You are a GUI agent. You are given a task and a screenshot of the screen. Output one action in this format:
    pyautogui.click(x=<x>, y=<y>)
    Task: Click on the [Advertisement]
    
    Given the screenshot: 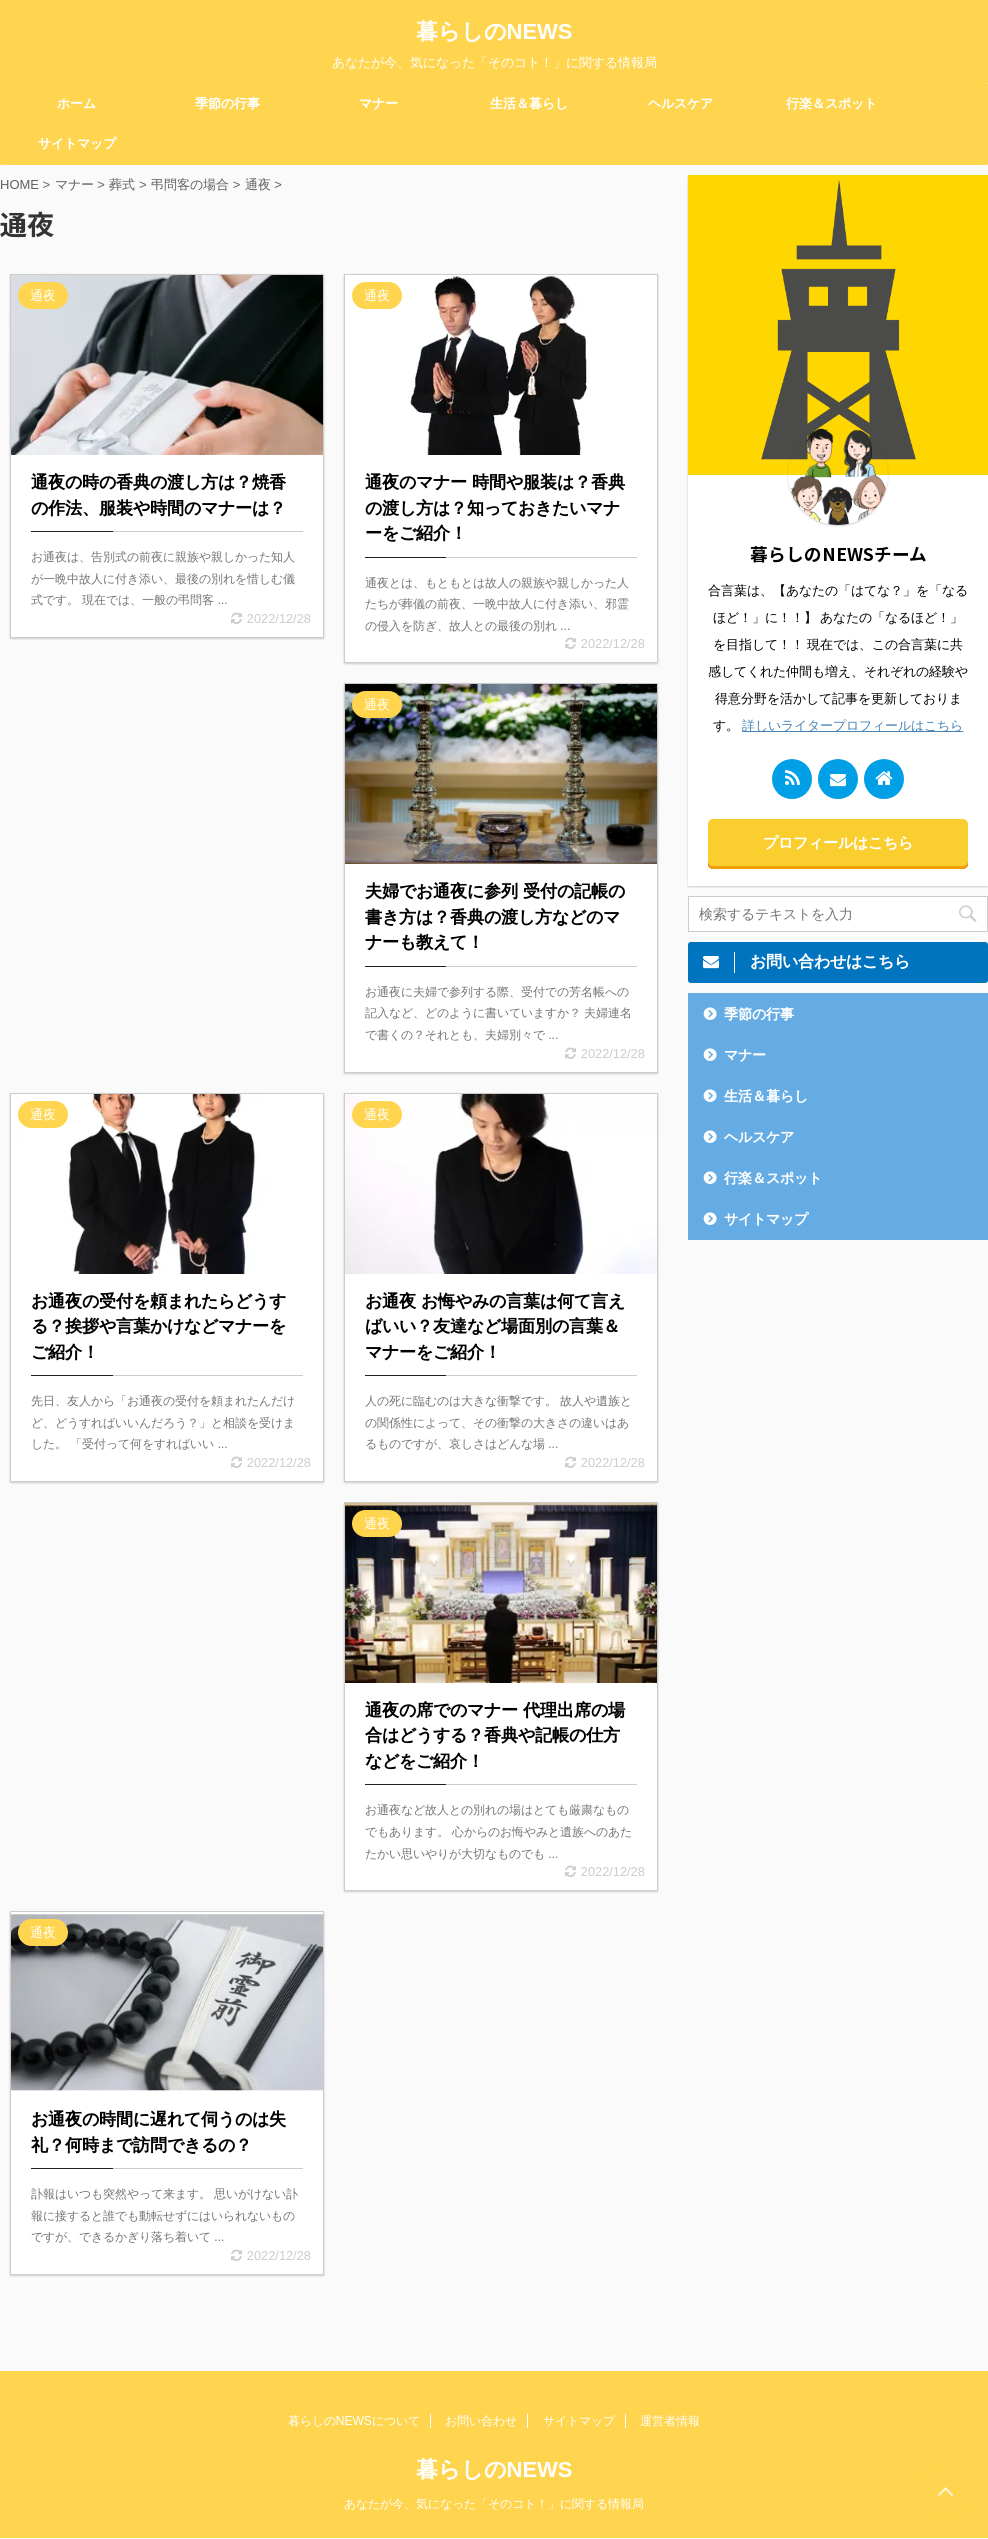 What is the action you would take?
    pyautogui.click(x=167, y=840)
    